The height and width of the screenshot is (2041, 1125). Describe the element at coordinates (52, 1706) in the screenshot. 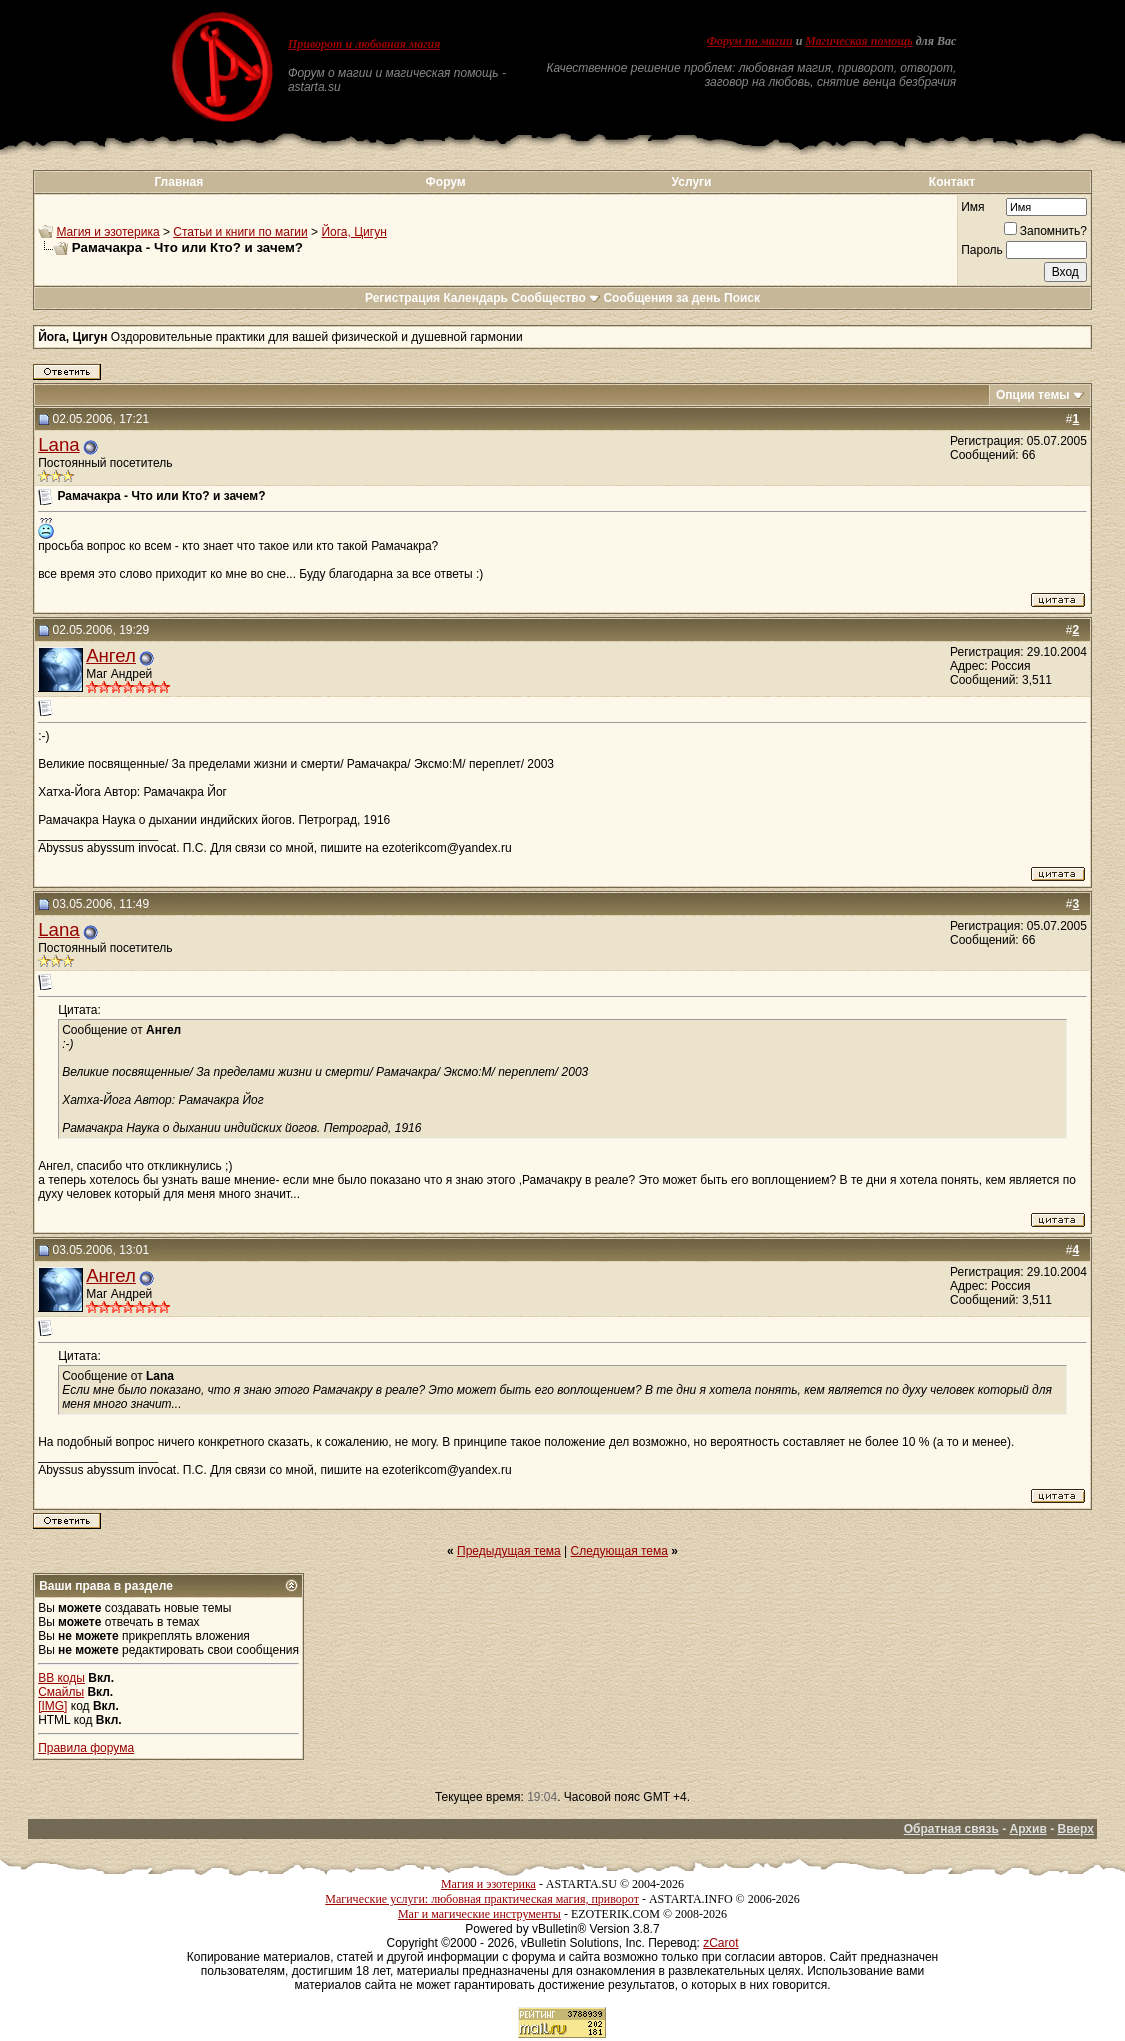

I see `[IMG]` at that location.